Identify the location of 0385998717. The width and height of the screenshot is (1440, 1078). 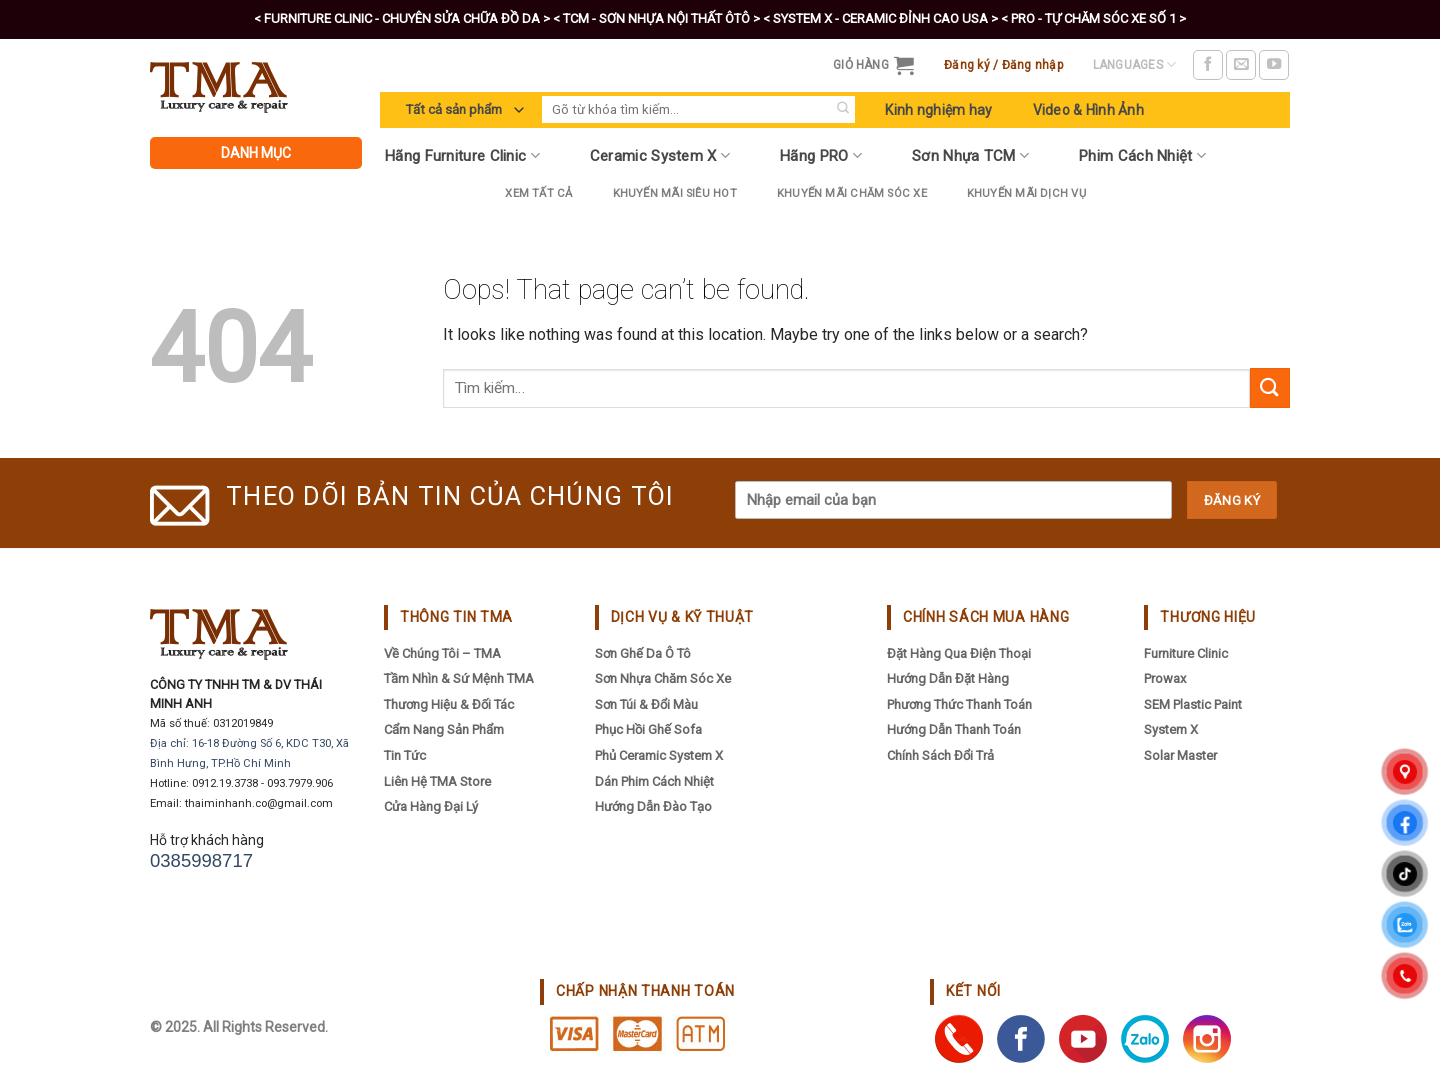
(201, 860).